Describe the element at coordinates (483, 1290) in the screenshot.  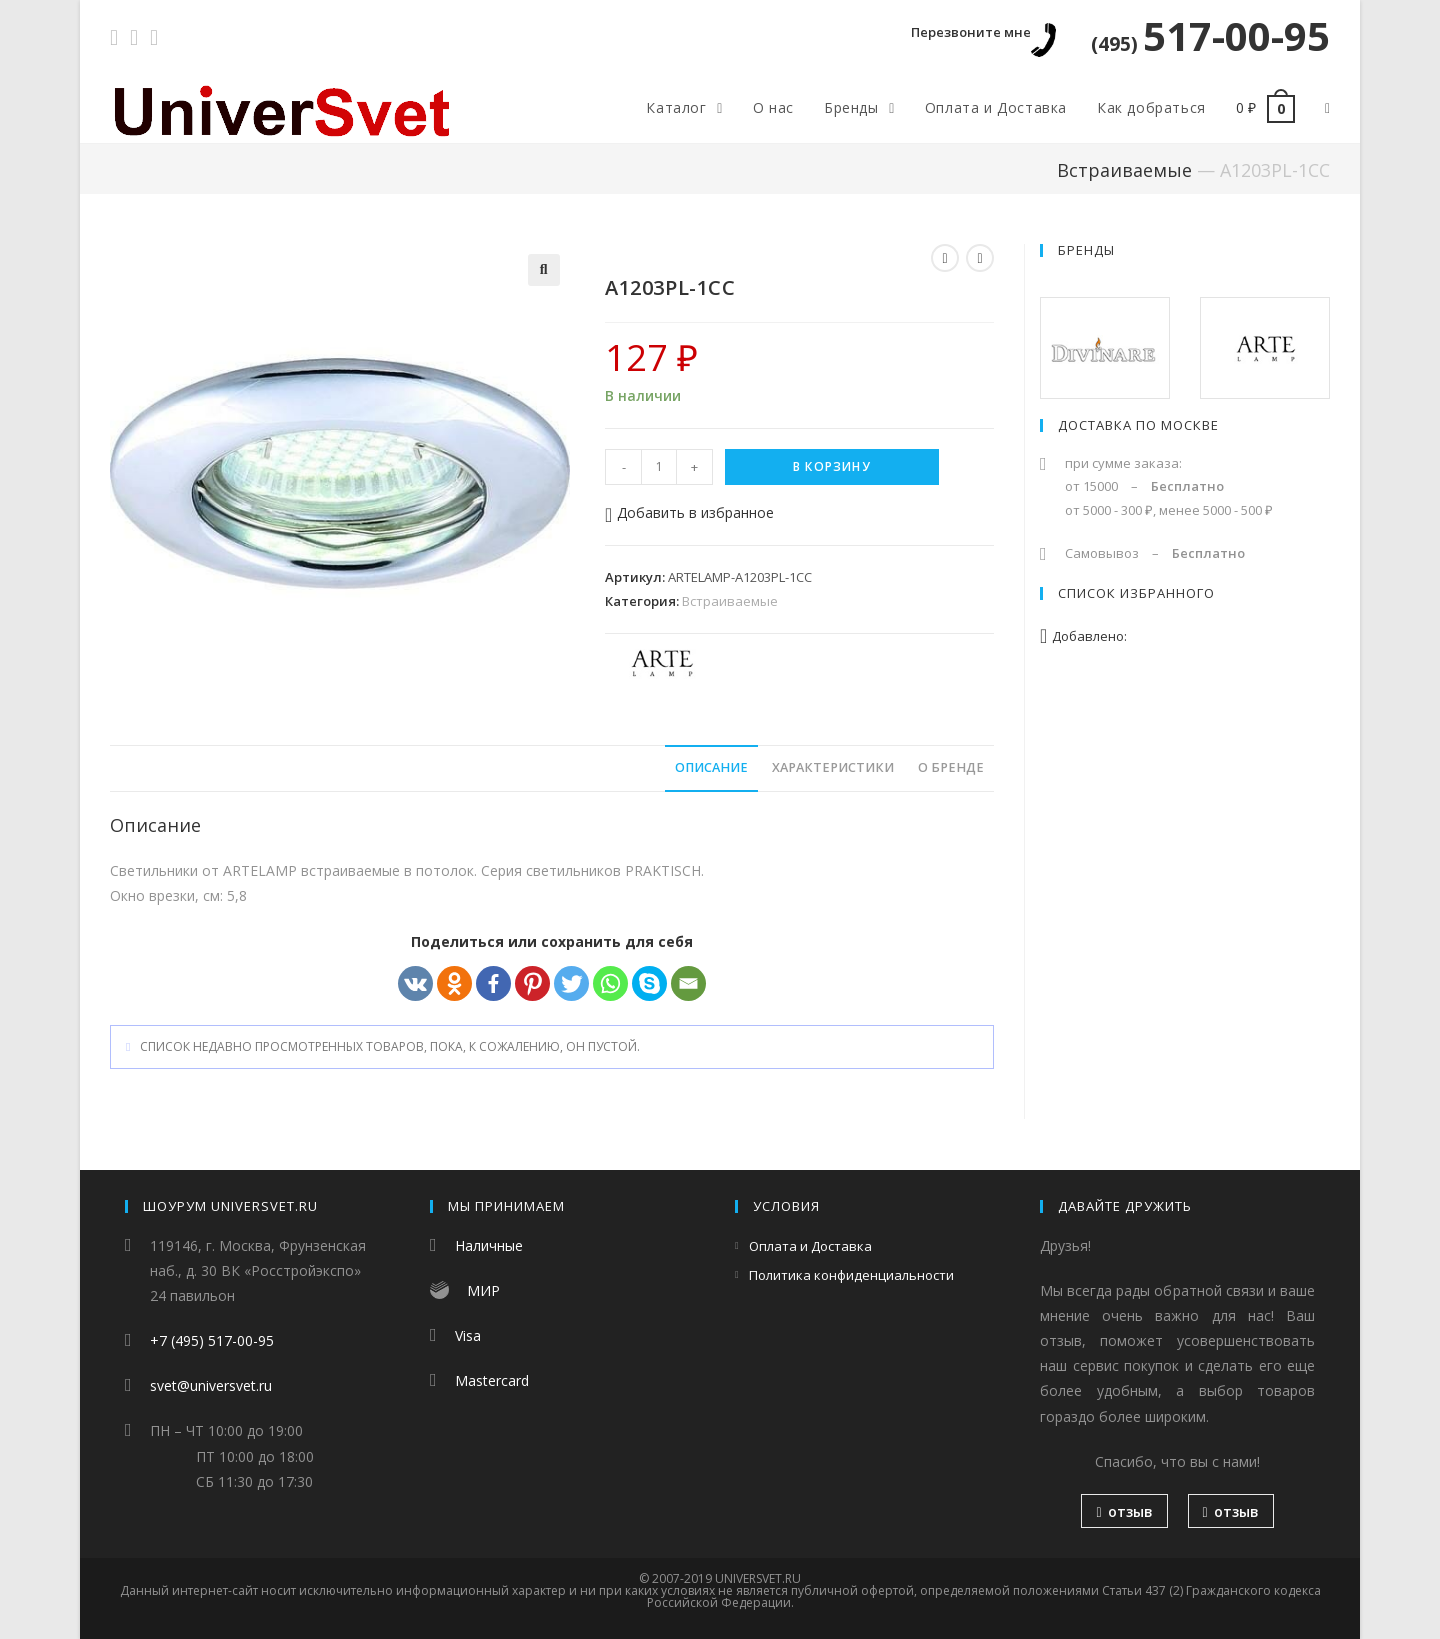
I see `МИР` at that location.